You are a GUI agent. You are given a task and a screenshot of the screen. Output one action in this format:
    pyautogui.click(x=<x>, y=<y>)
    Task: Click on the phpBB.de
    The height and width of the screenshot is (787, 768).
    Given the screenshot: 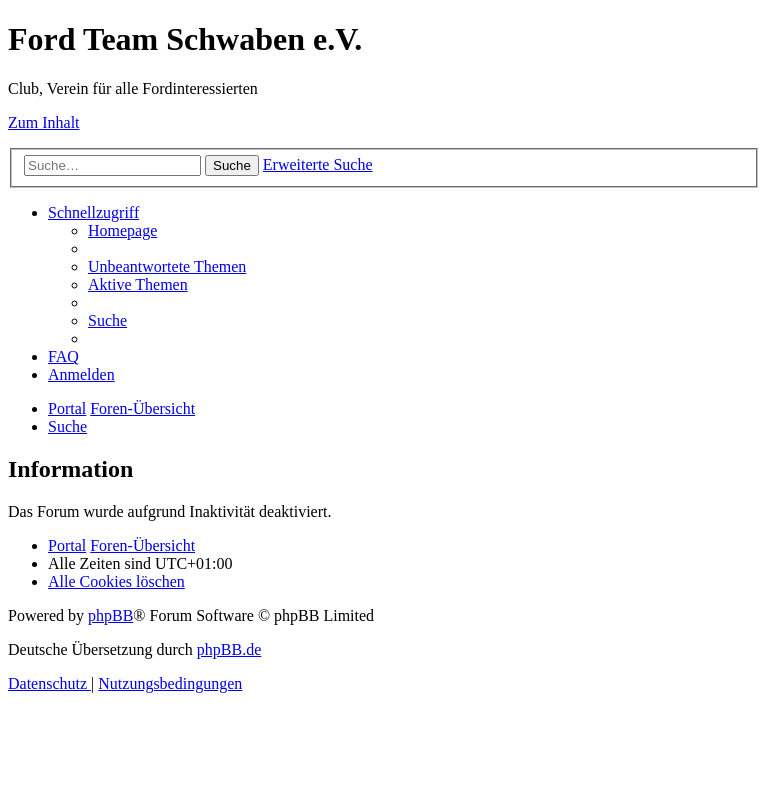 What is the action you would take?
    pyautogui.click(x=229, y=649)
    